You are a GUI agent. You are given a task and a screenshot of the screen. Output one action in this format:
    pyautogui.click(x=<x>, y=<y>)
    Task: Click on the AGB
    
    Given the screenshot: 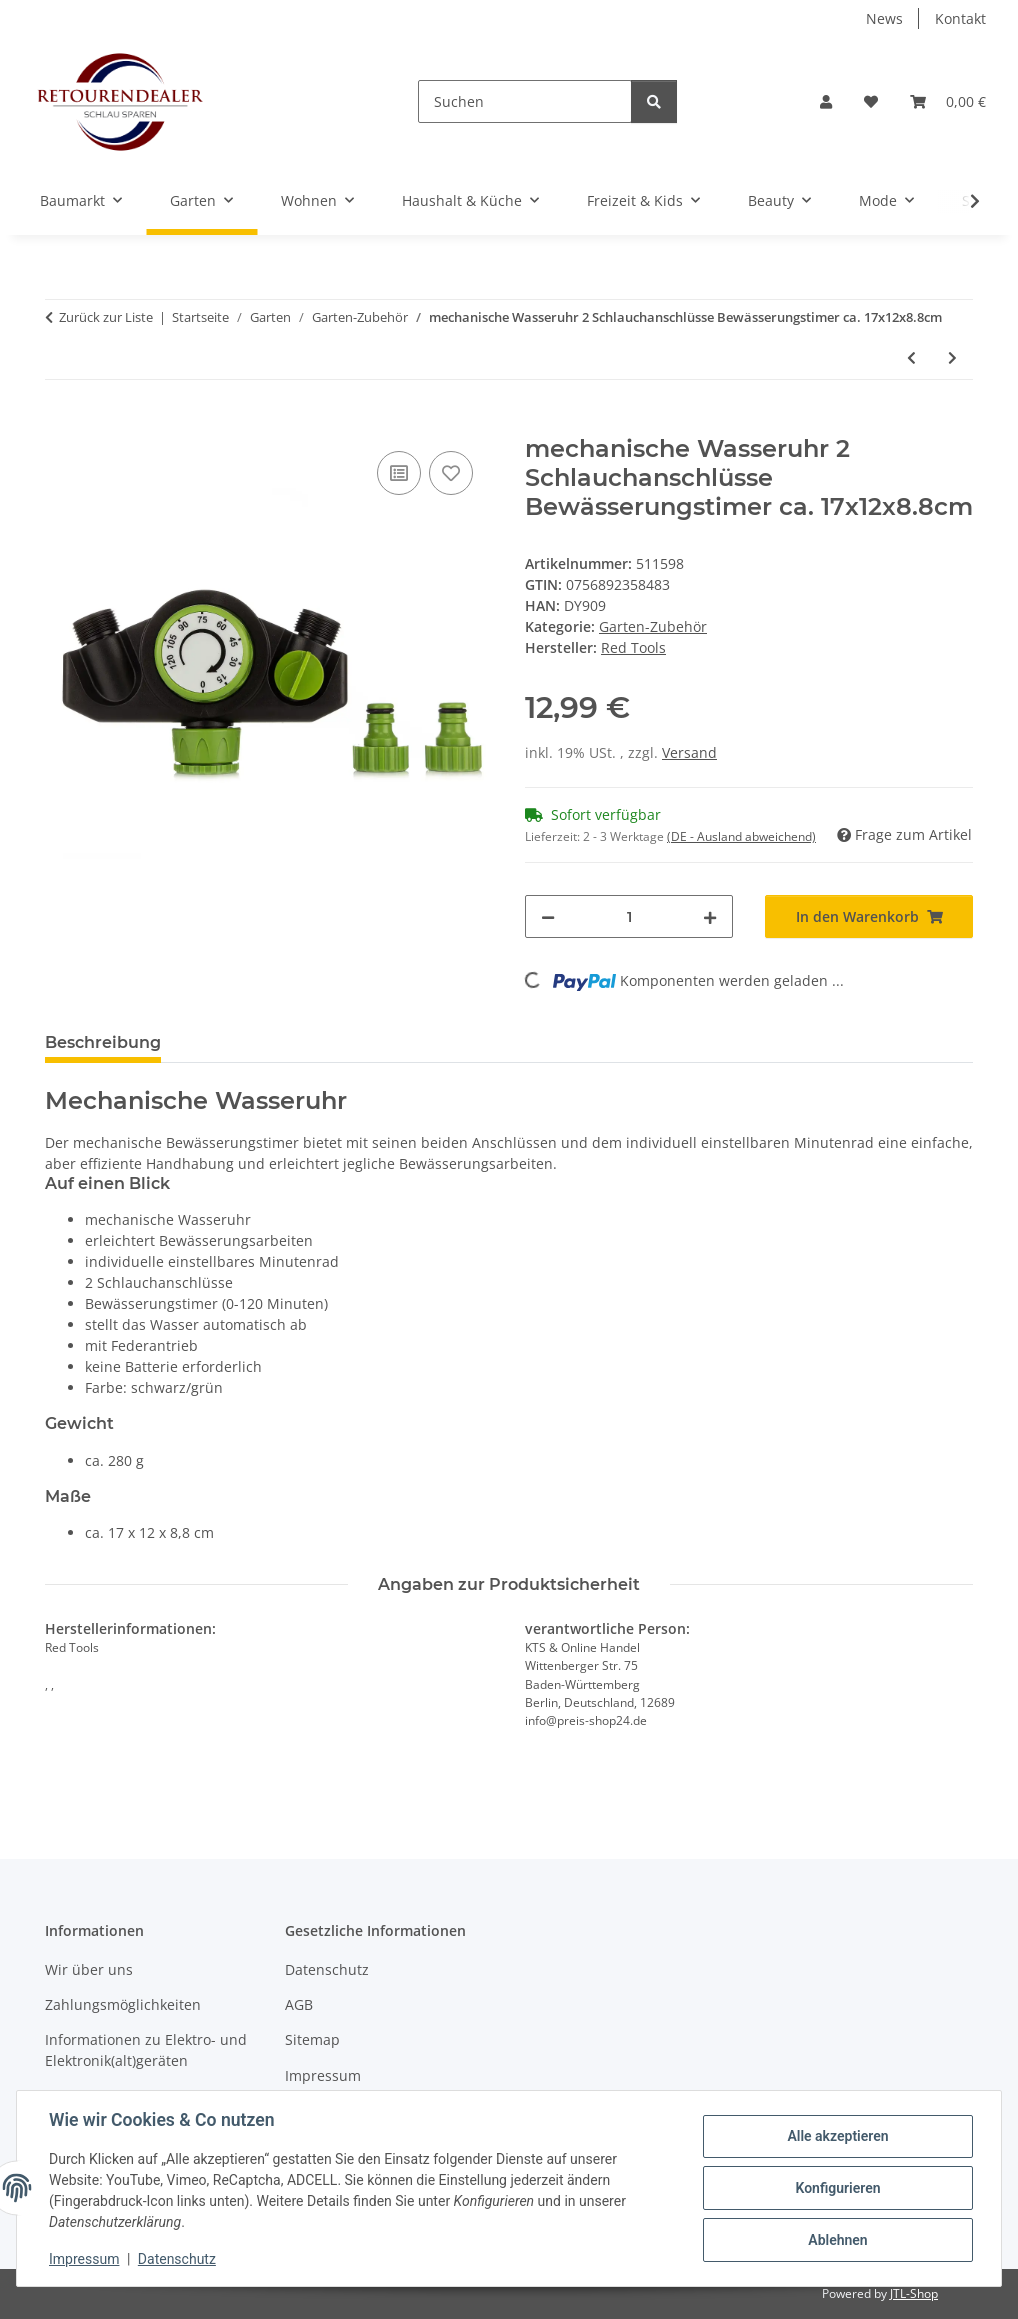 What is the action you would take?
    pyautogui.click(x=299, y=2004)
    